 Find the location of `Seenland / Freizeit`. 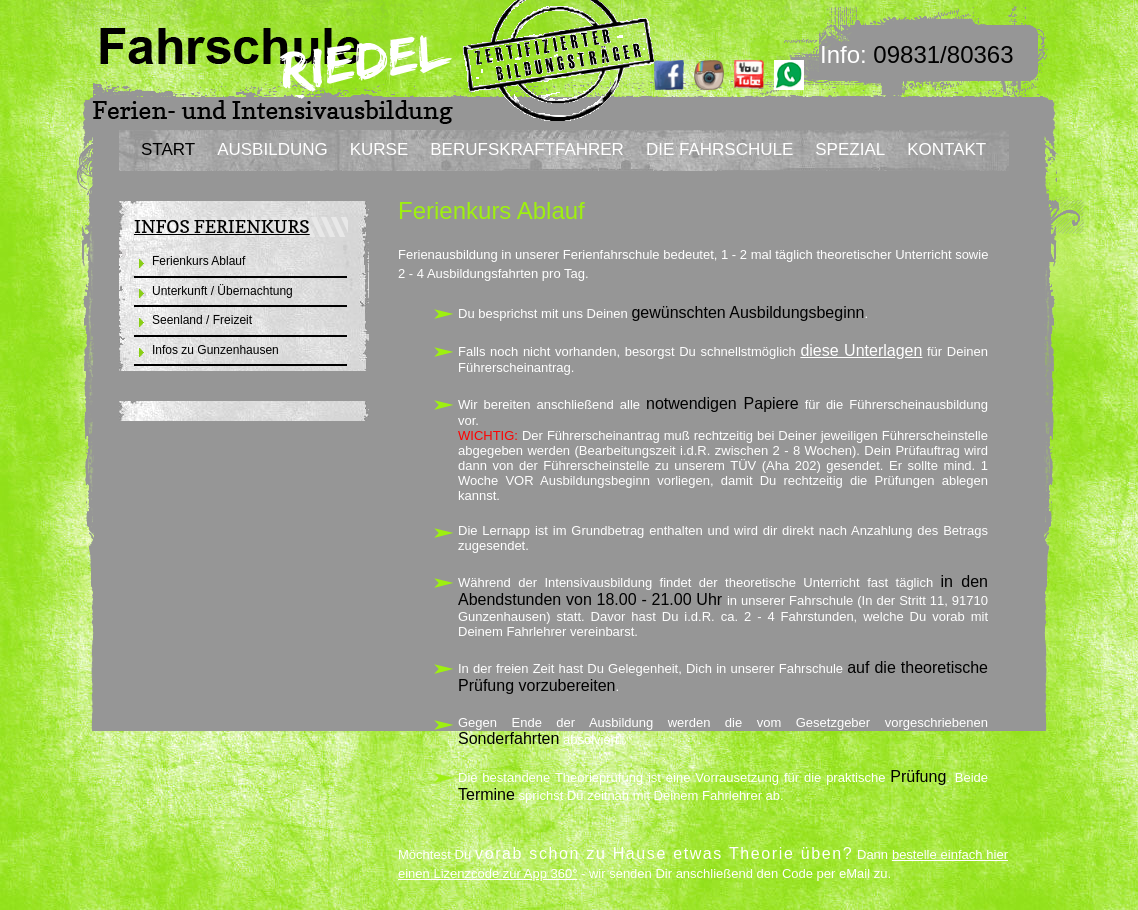

Seenland / Freizeit is located at coordinates (202, 320).